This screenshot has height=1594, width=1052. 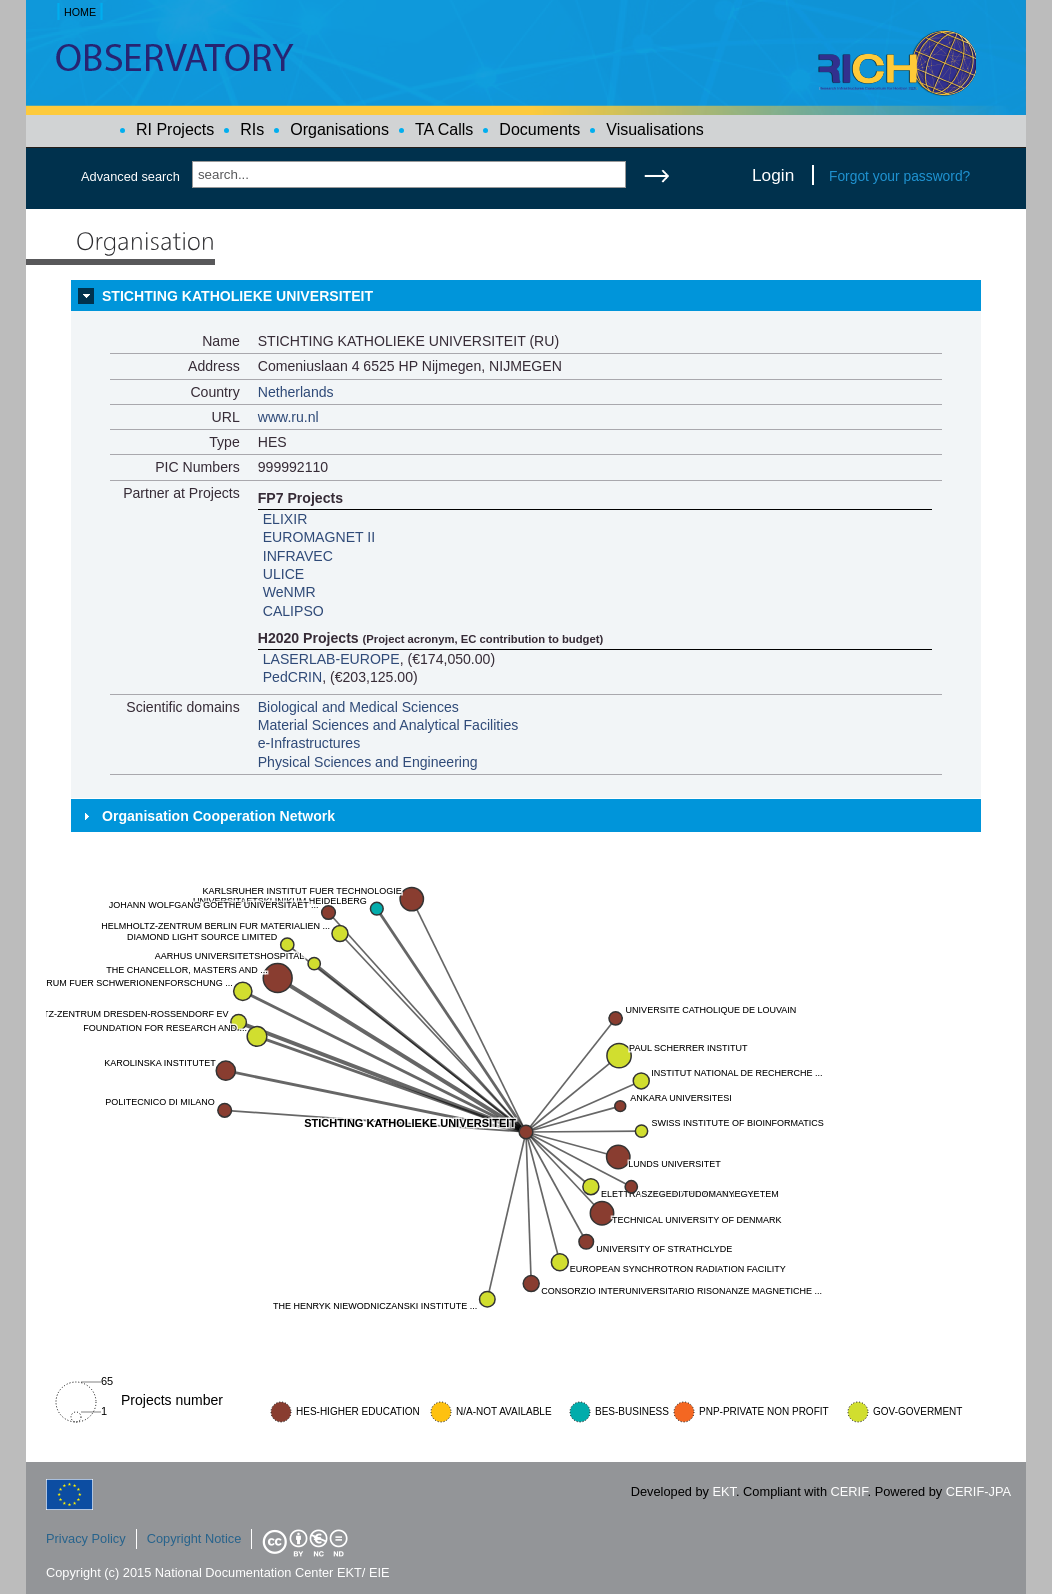 I want to click on Material Sciences and Analytical Facilities, so click(x=388, y=725).